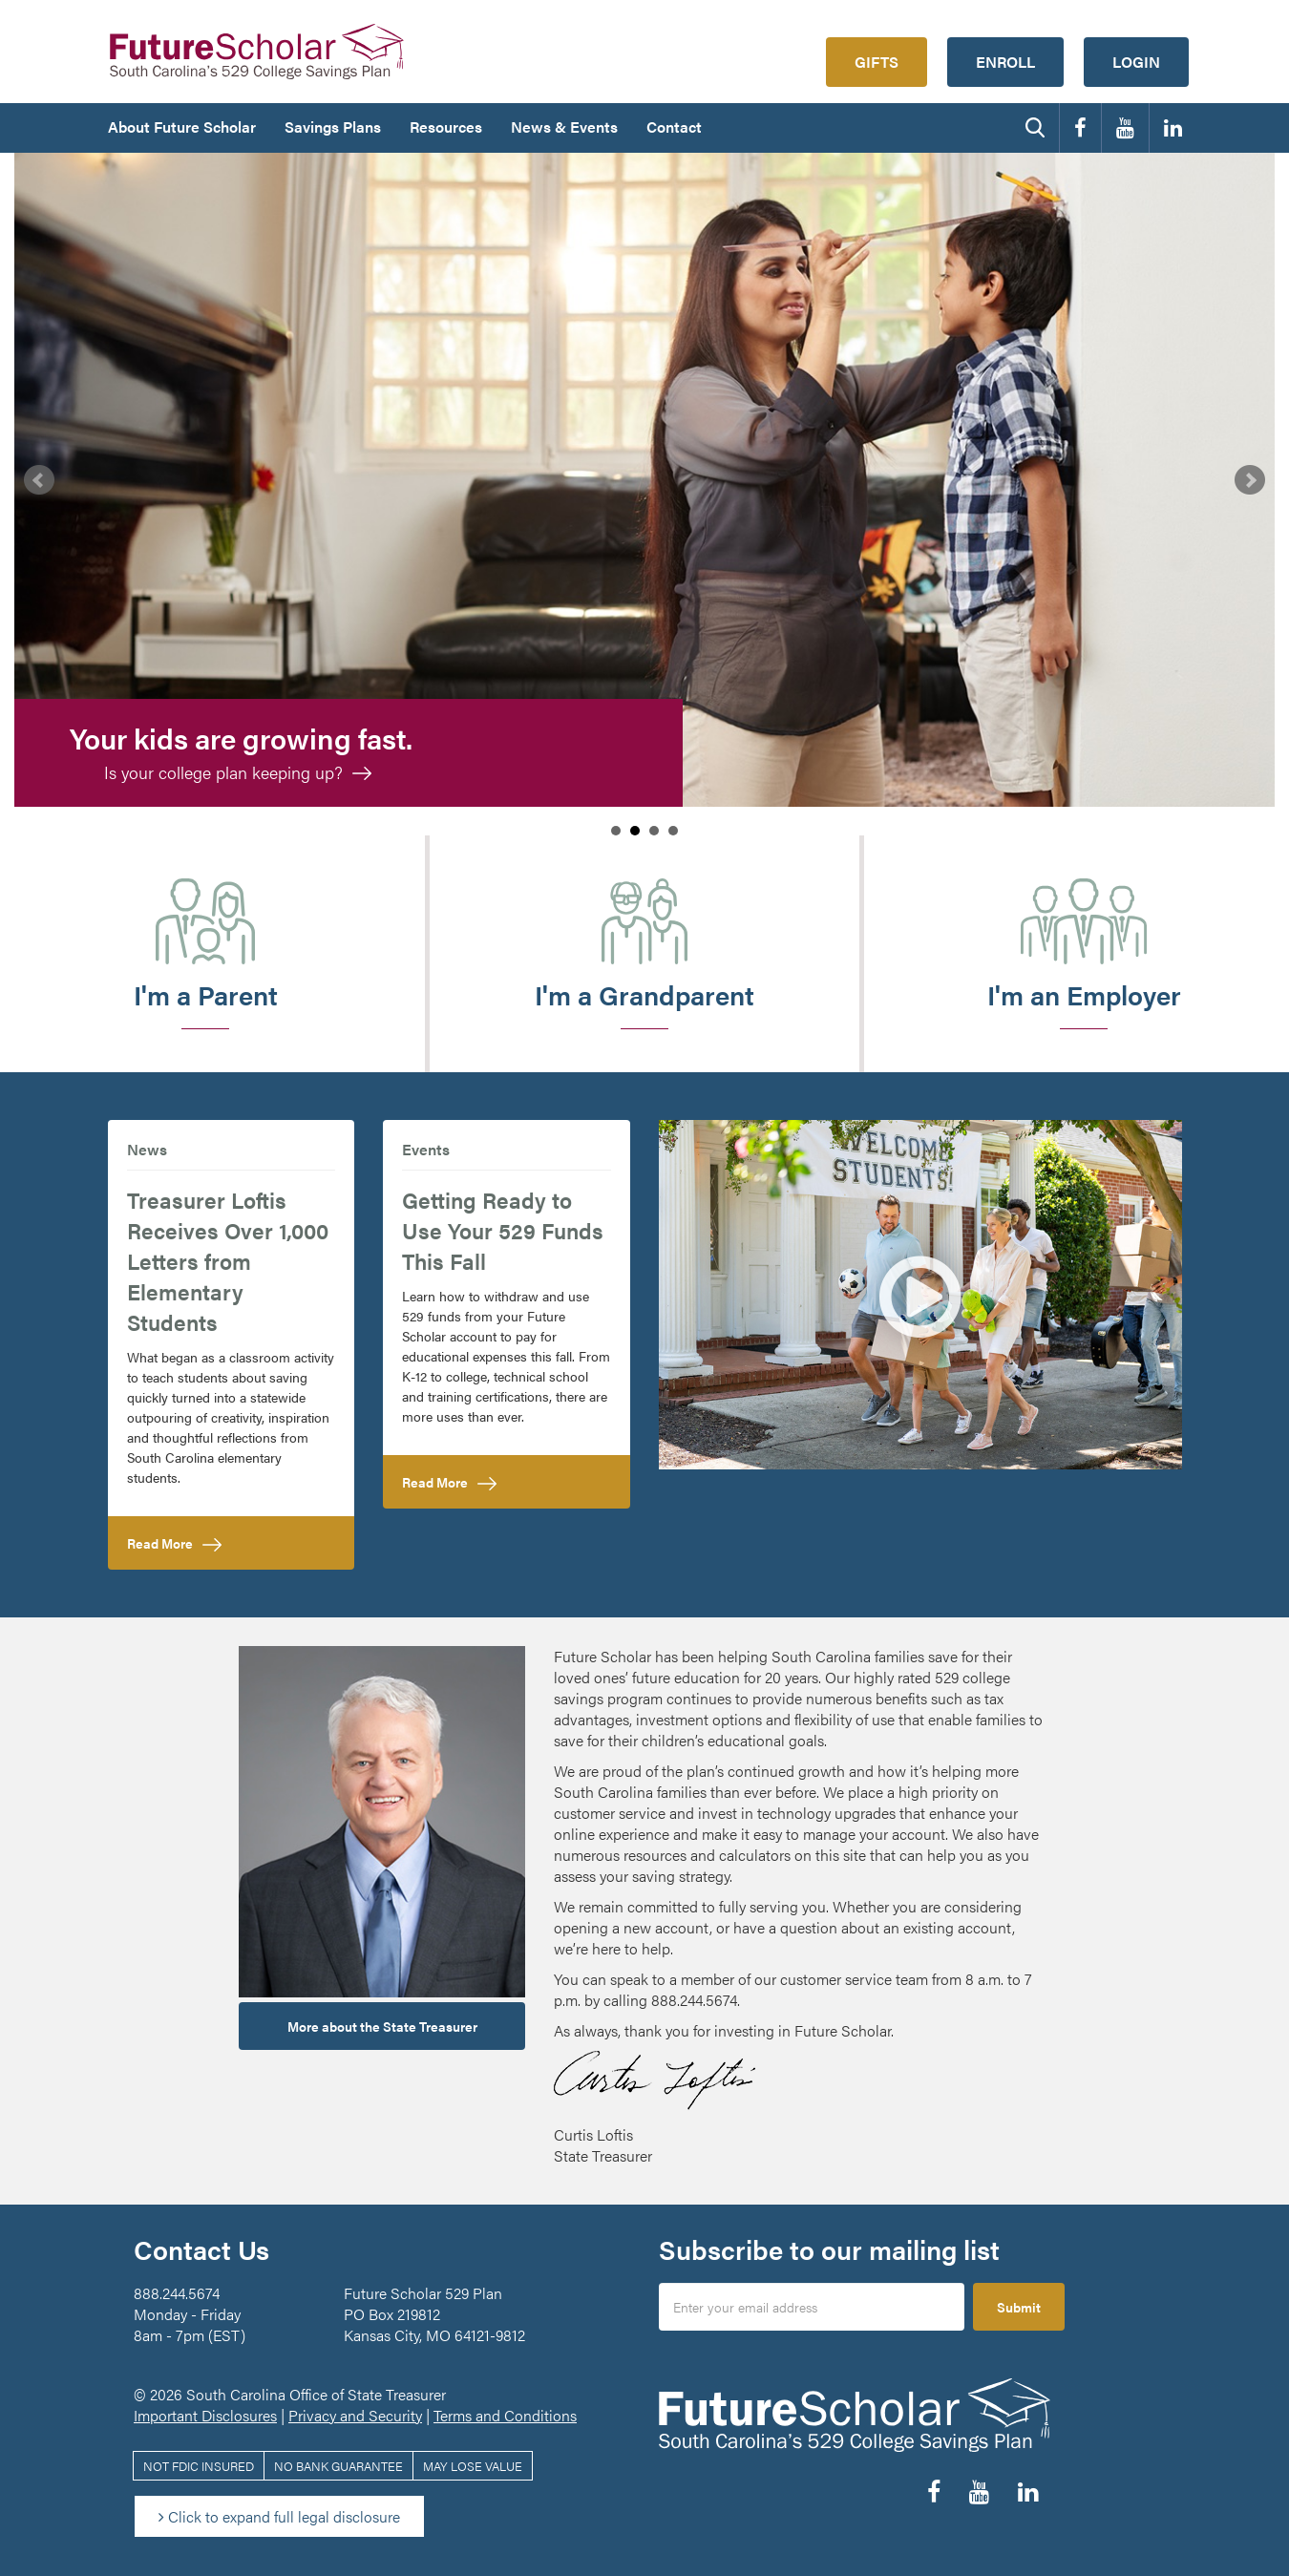 The width and height of the screenshot is (1289, 2576). Describe the element at coordinates (355, 2415) in the screenshot. I see `Privacy and Security` at that location.